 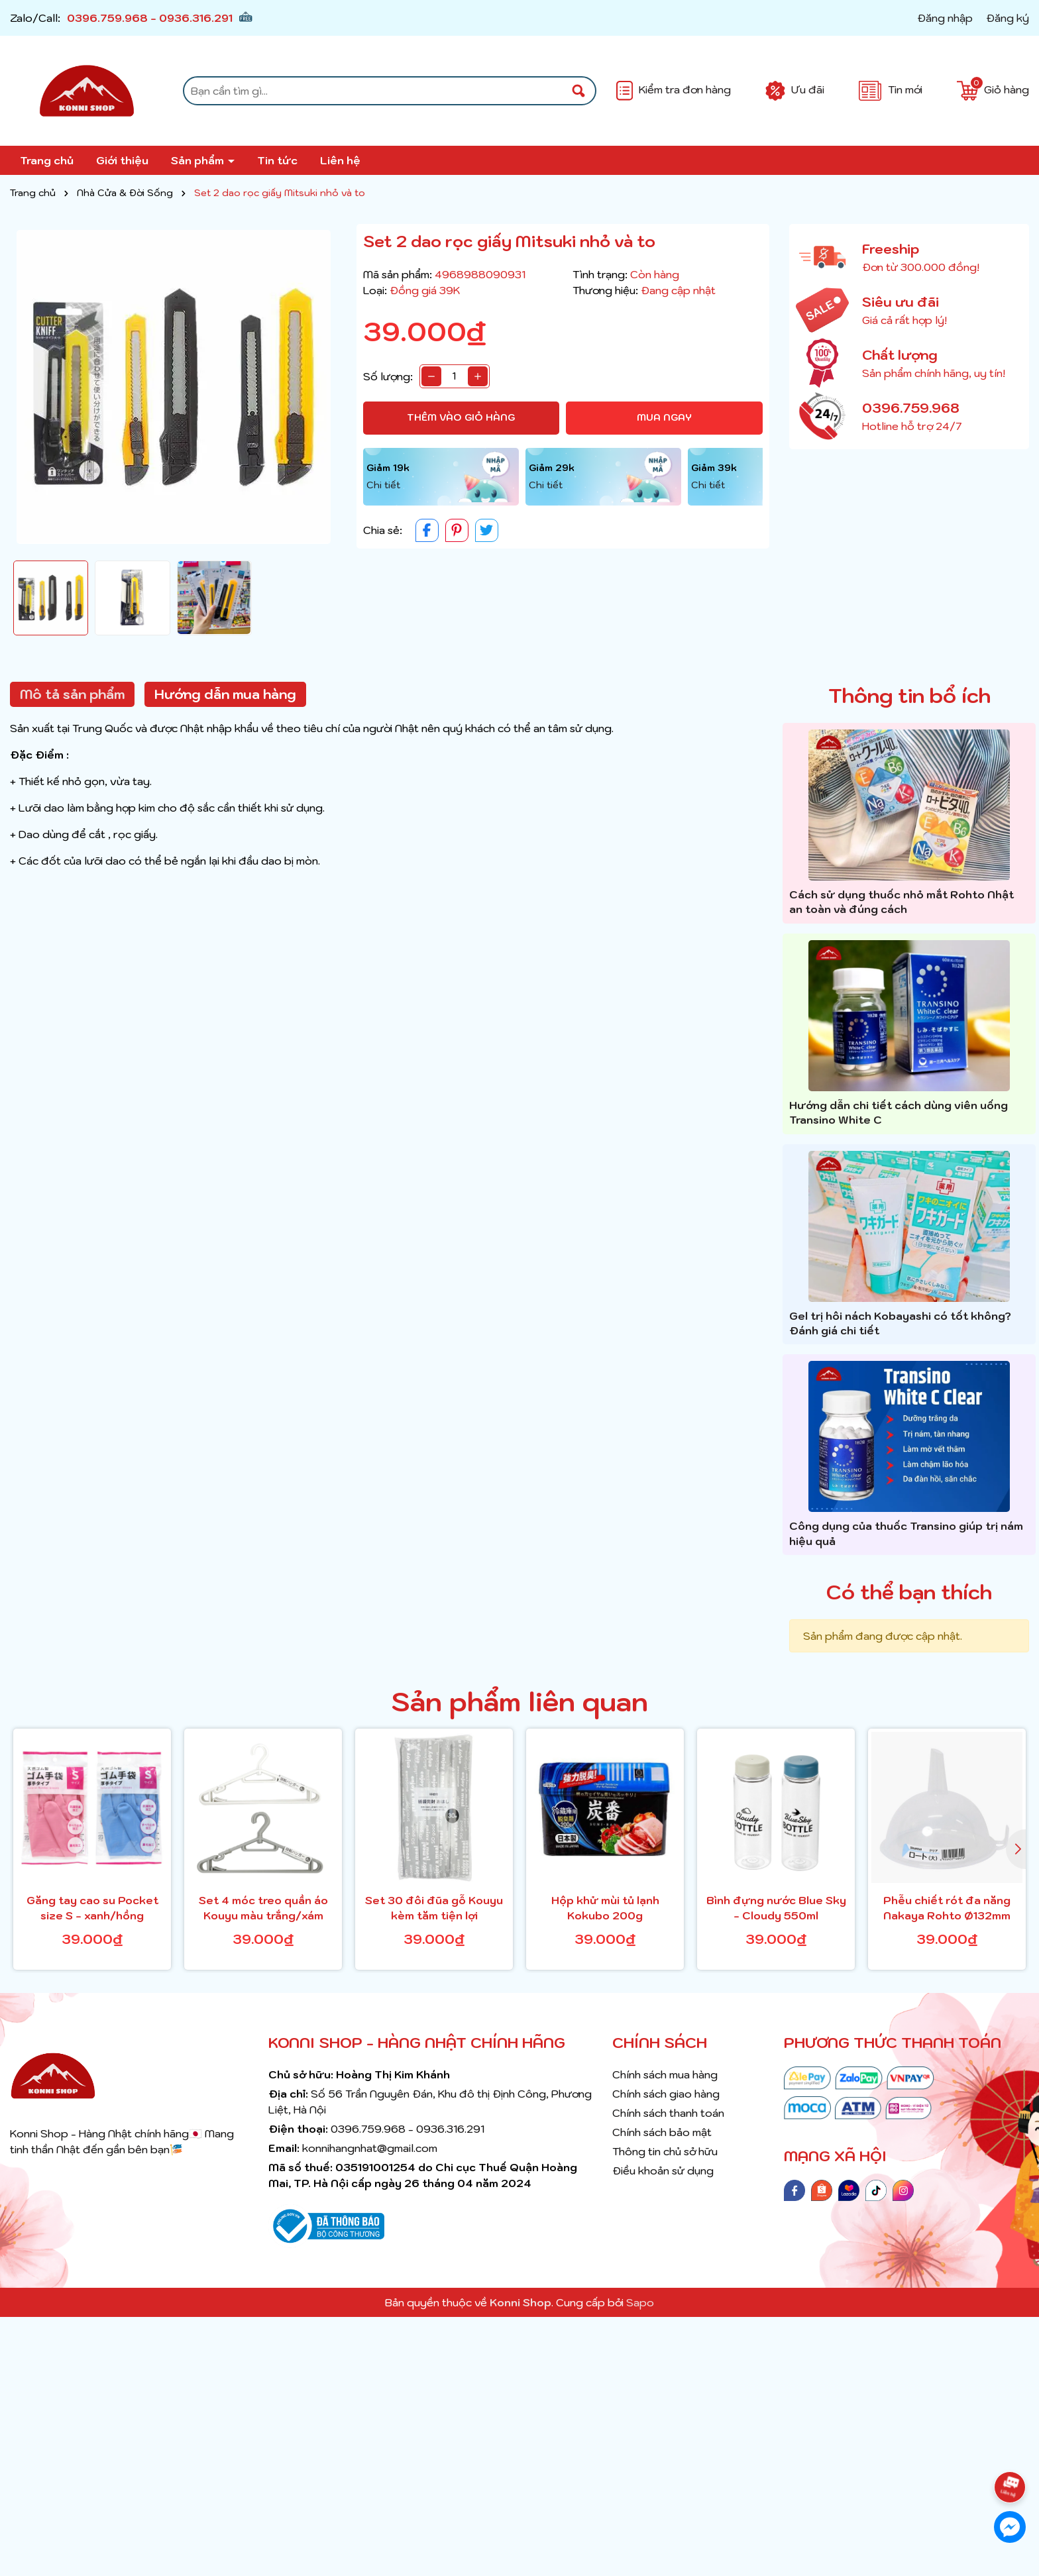 What do you see at coordinates (434, 1907) in the screenshot?
I see `Set 30 đôi đũa gỗ Kouyu kèm tăm tiện lợi` at bounding box center [434, 1907].